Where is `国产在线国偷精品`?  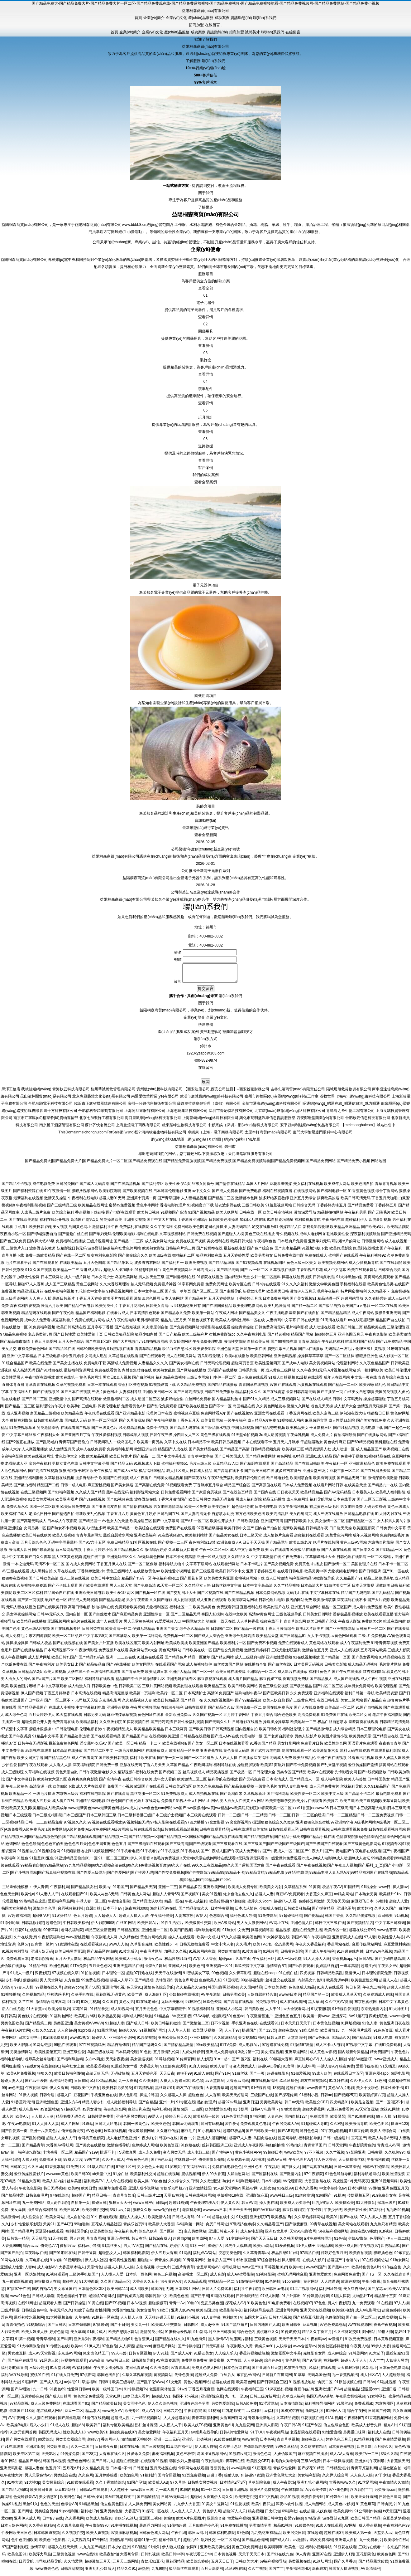 国产在线国偷精品 is located at coordinates (217, 1309).